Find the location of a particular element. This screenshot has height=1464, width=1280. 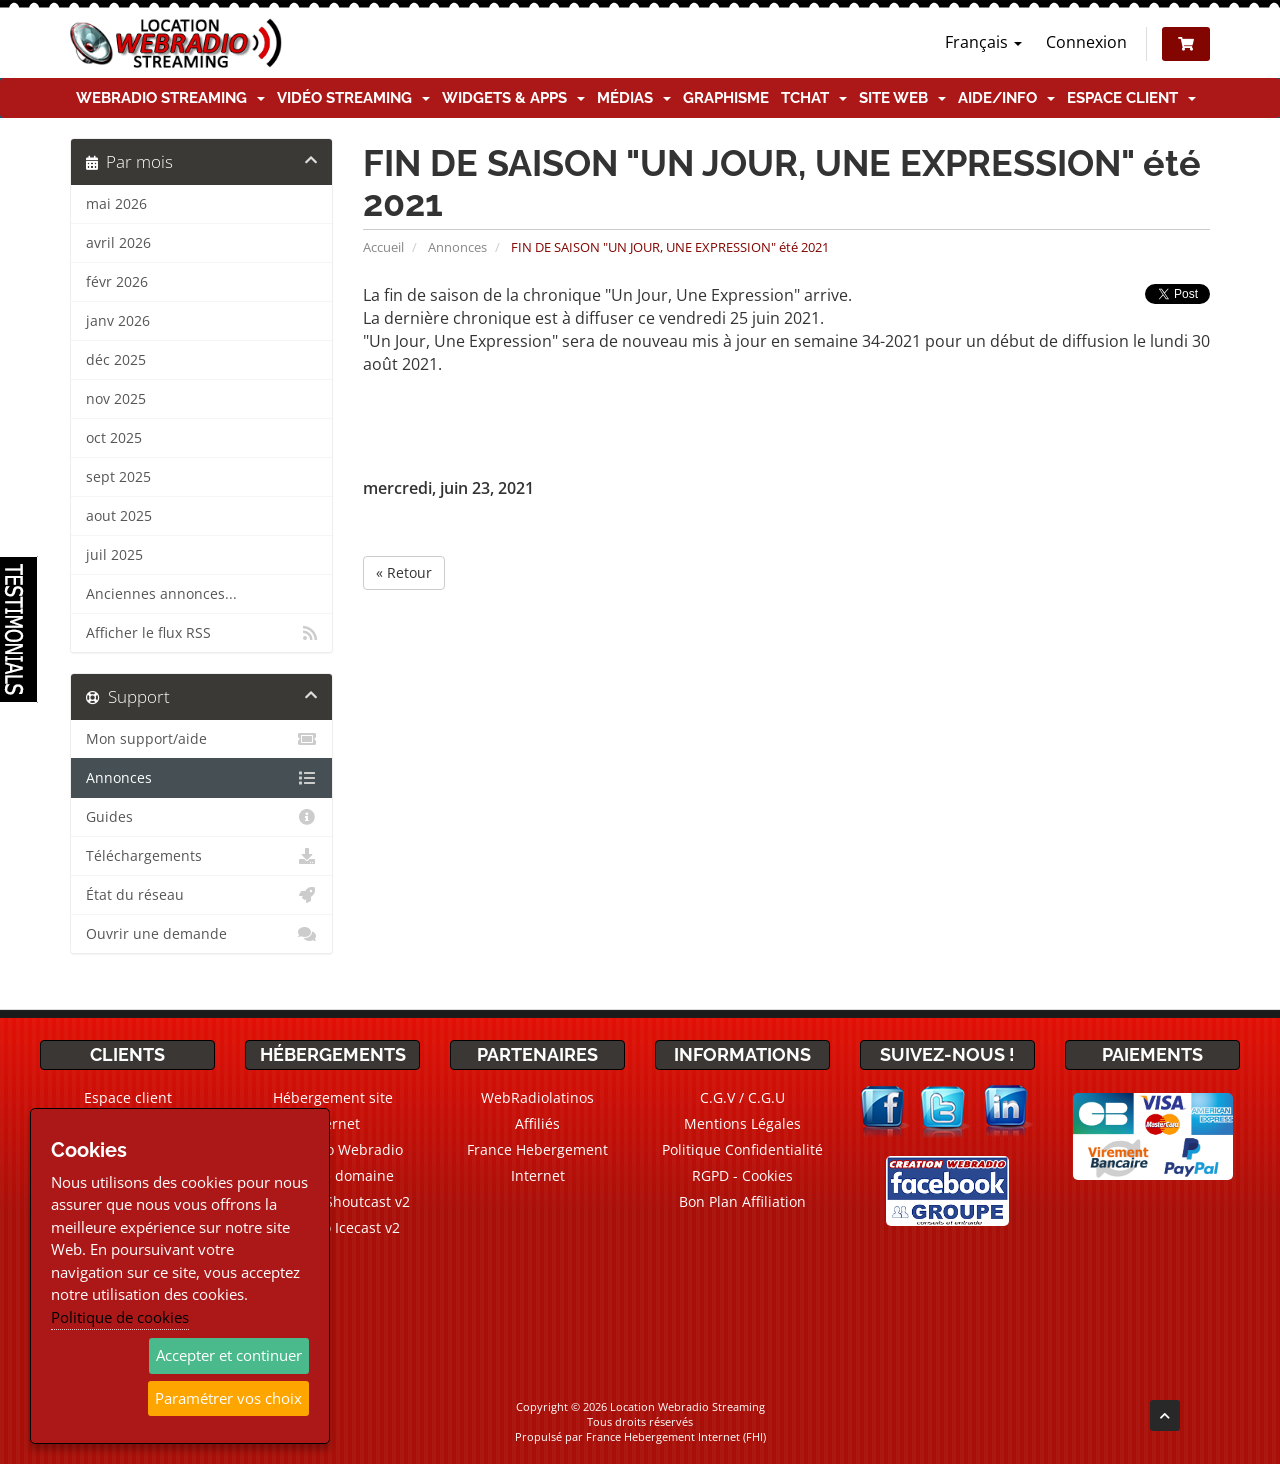

Bon Plan Affiliation is located at coordinates (742, 1201).